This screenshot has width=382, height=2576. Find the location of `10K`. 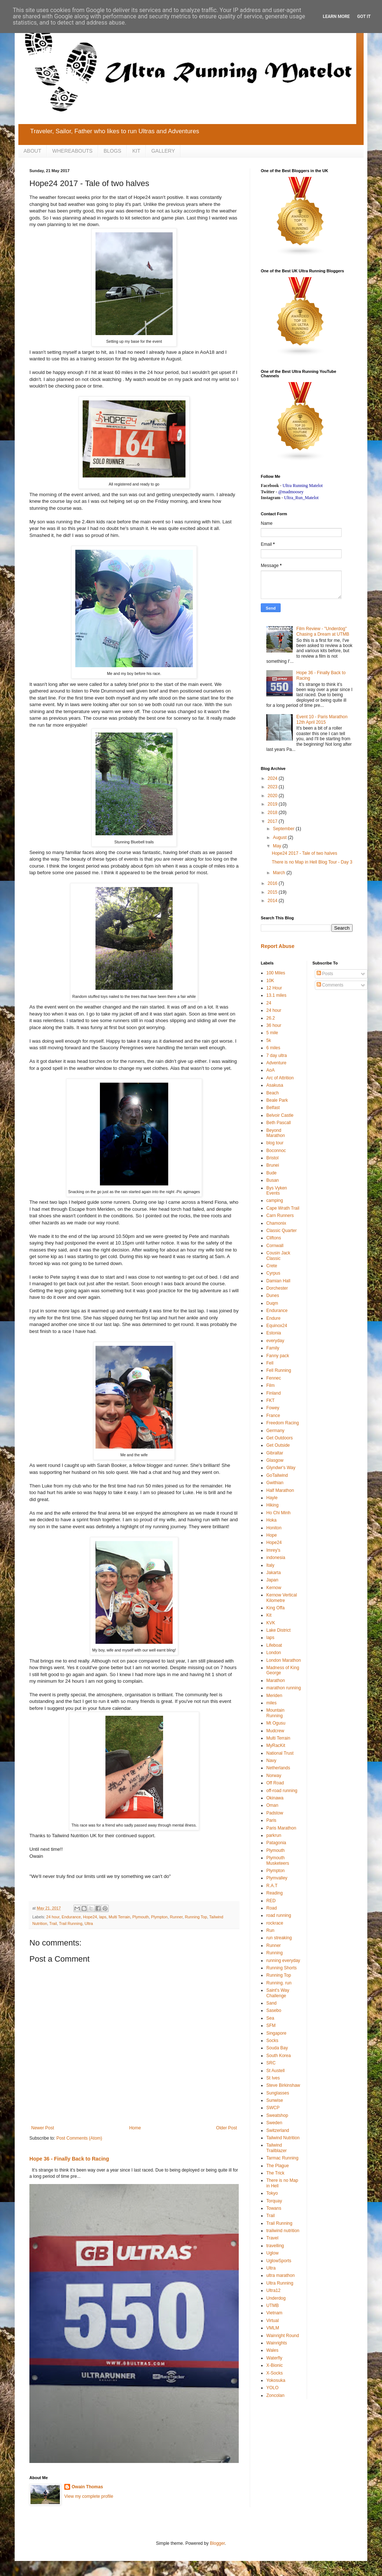

10K is located at coordinates (270, 980).